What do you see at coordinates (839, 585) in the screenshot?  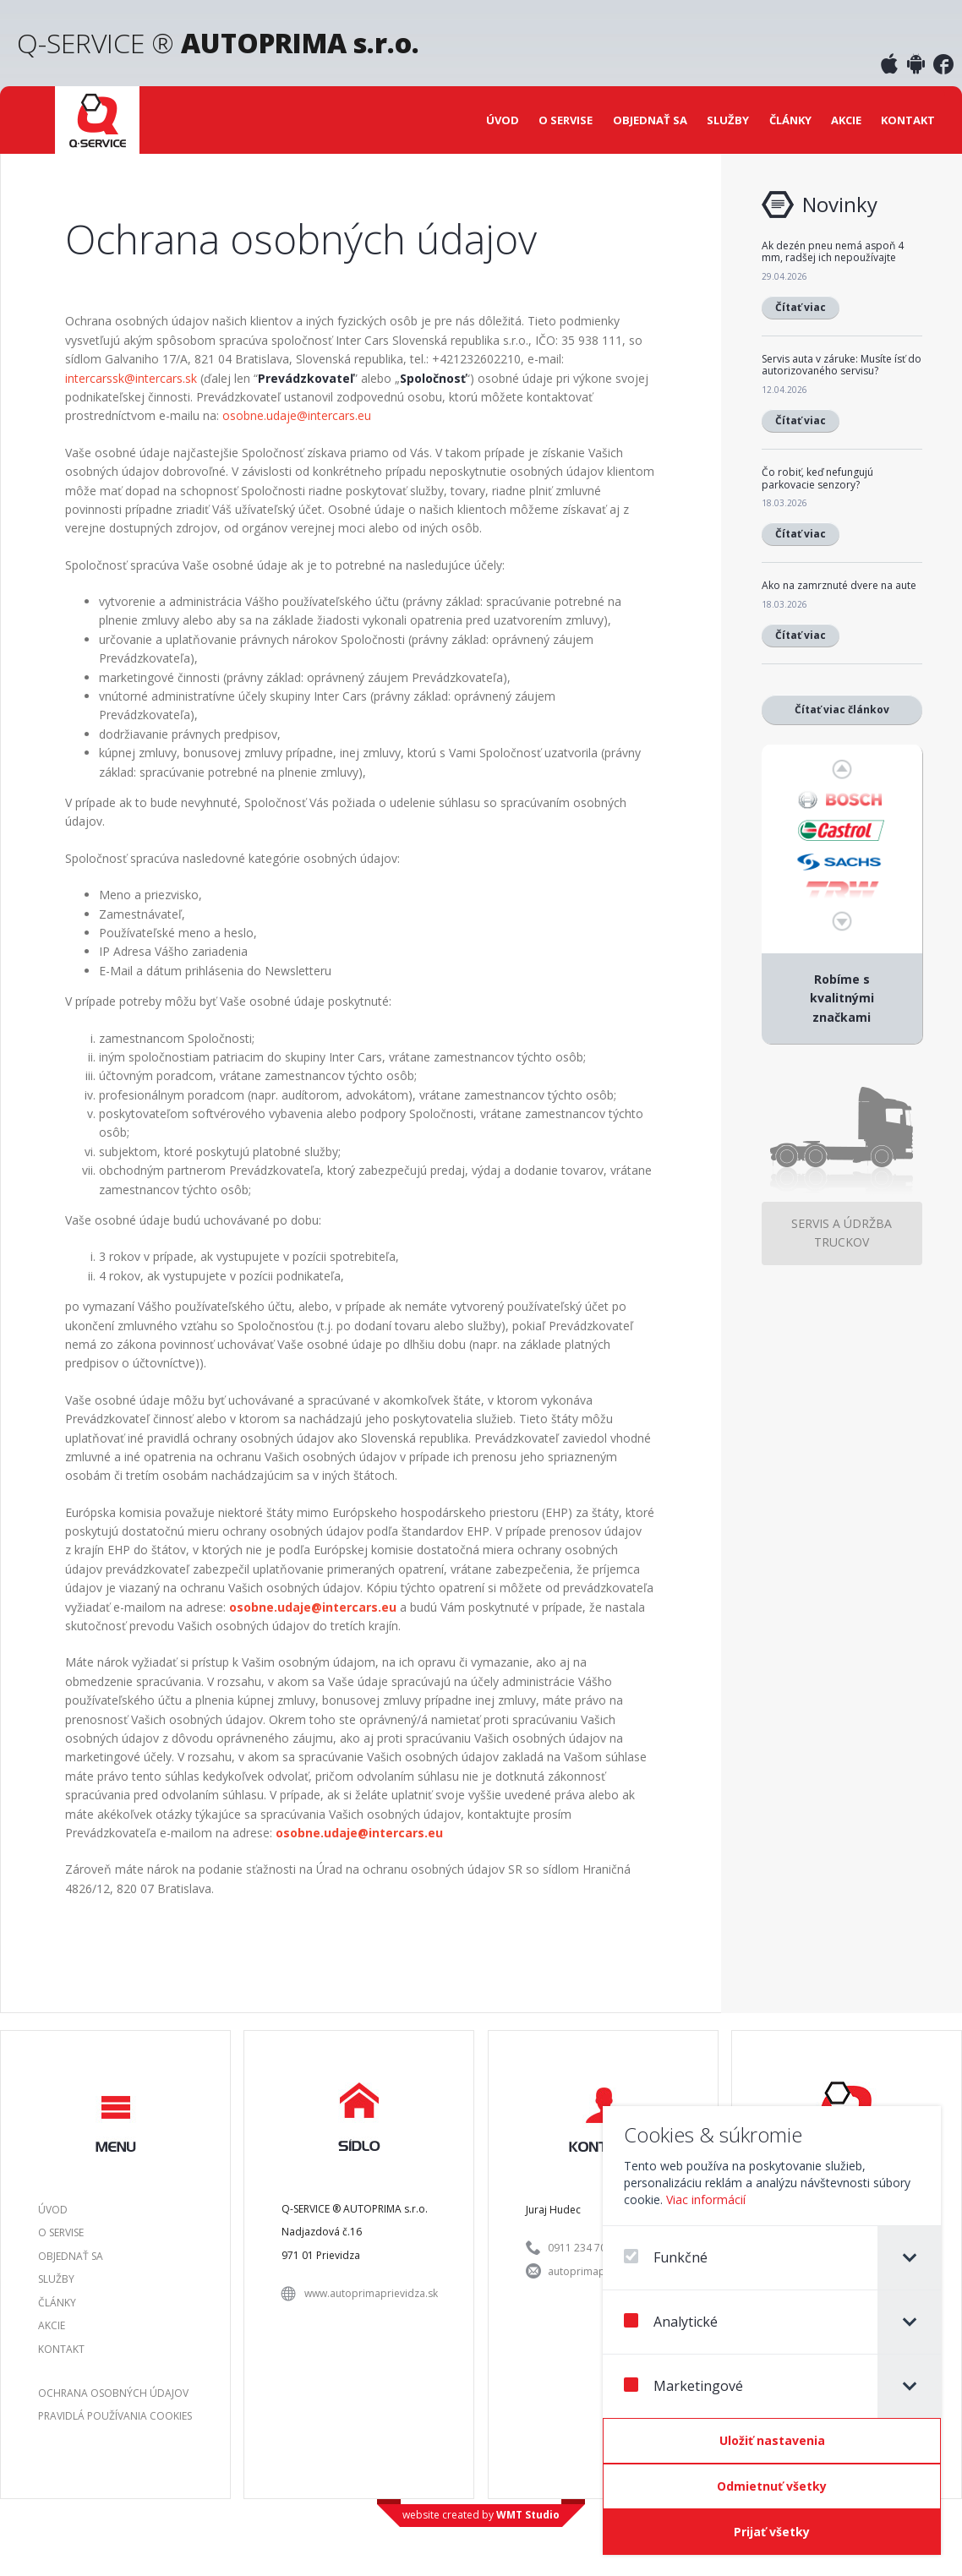 I see `Ako na zamrznuté dvere na aute` at bounding box center [839, 585].